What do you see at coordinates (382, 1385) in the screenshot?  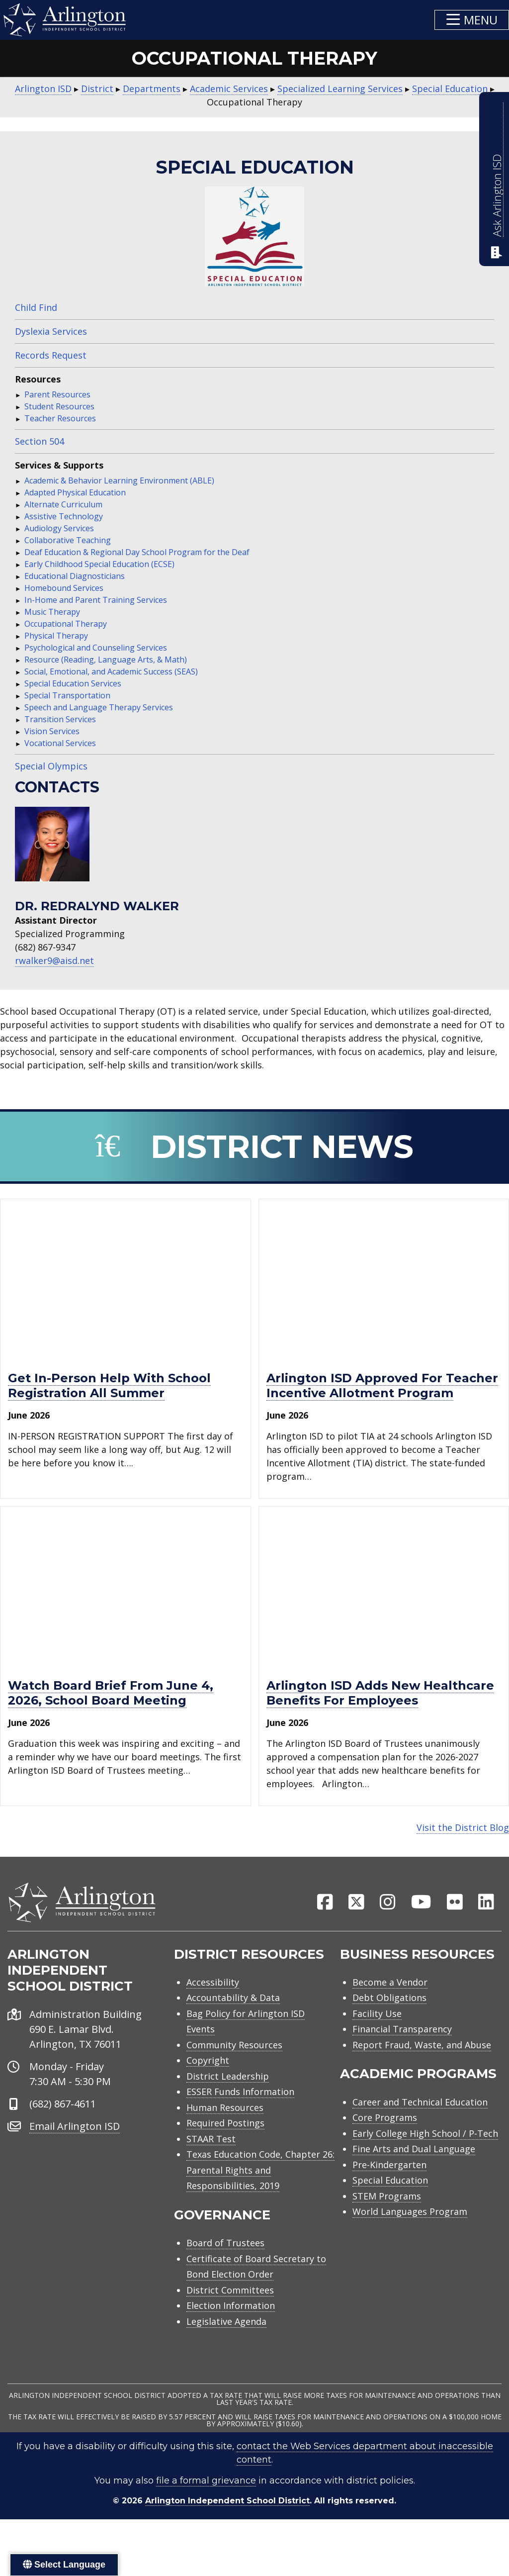 I see `Arlington ISD approved for Teacher Incentive Allotment program` at bounding box center [382, 1385].